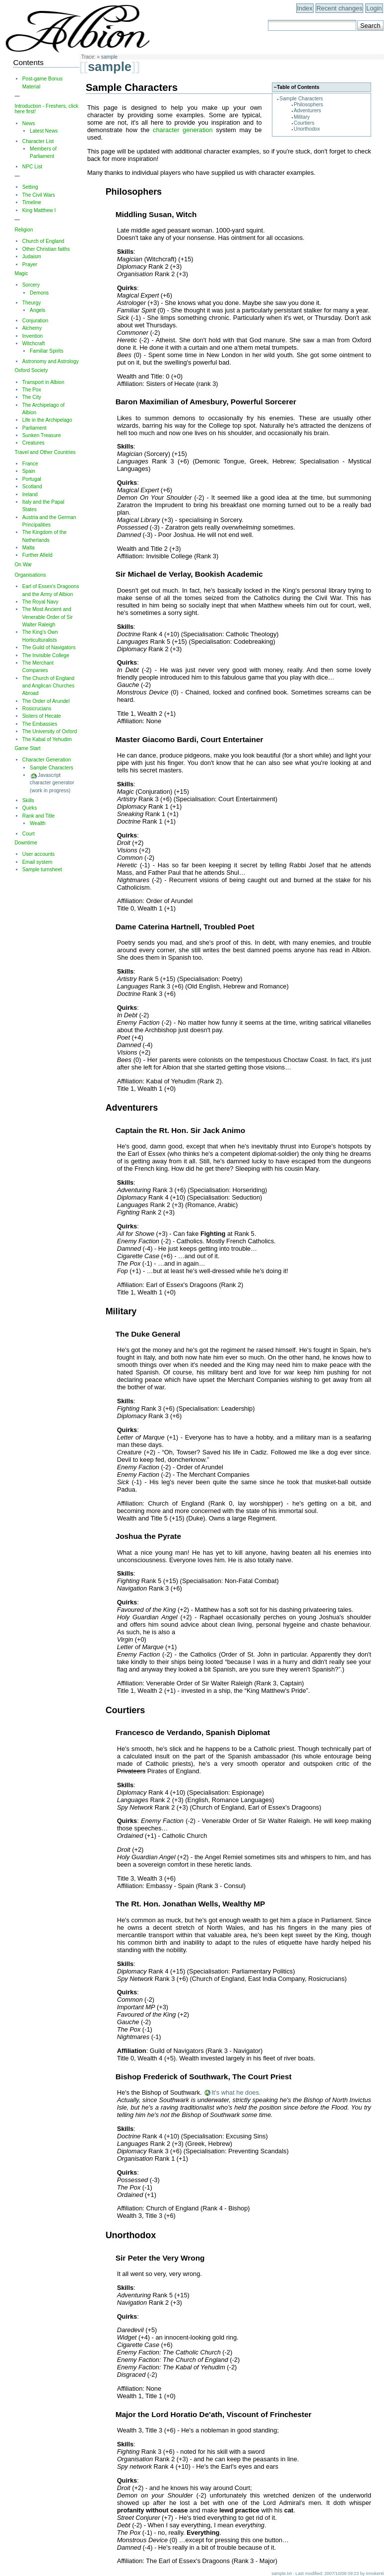 The width and height of the screenshot is (387, 2576). What do you see at coordinates (46, 249) in the screenshot?
I see `Other Christian faiths` at bounding box center [46, 249].